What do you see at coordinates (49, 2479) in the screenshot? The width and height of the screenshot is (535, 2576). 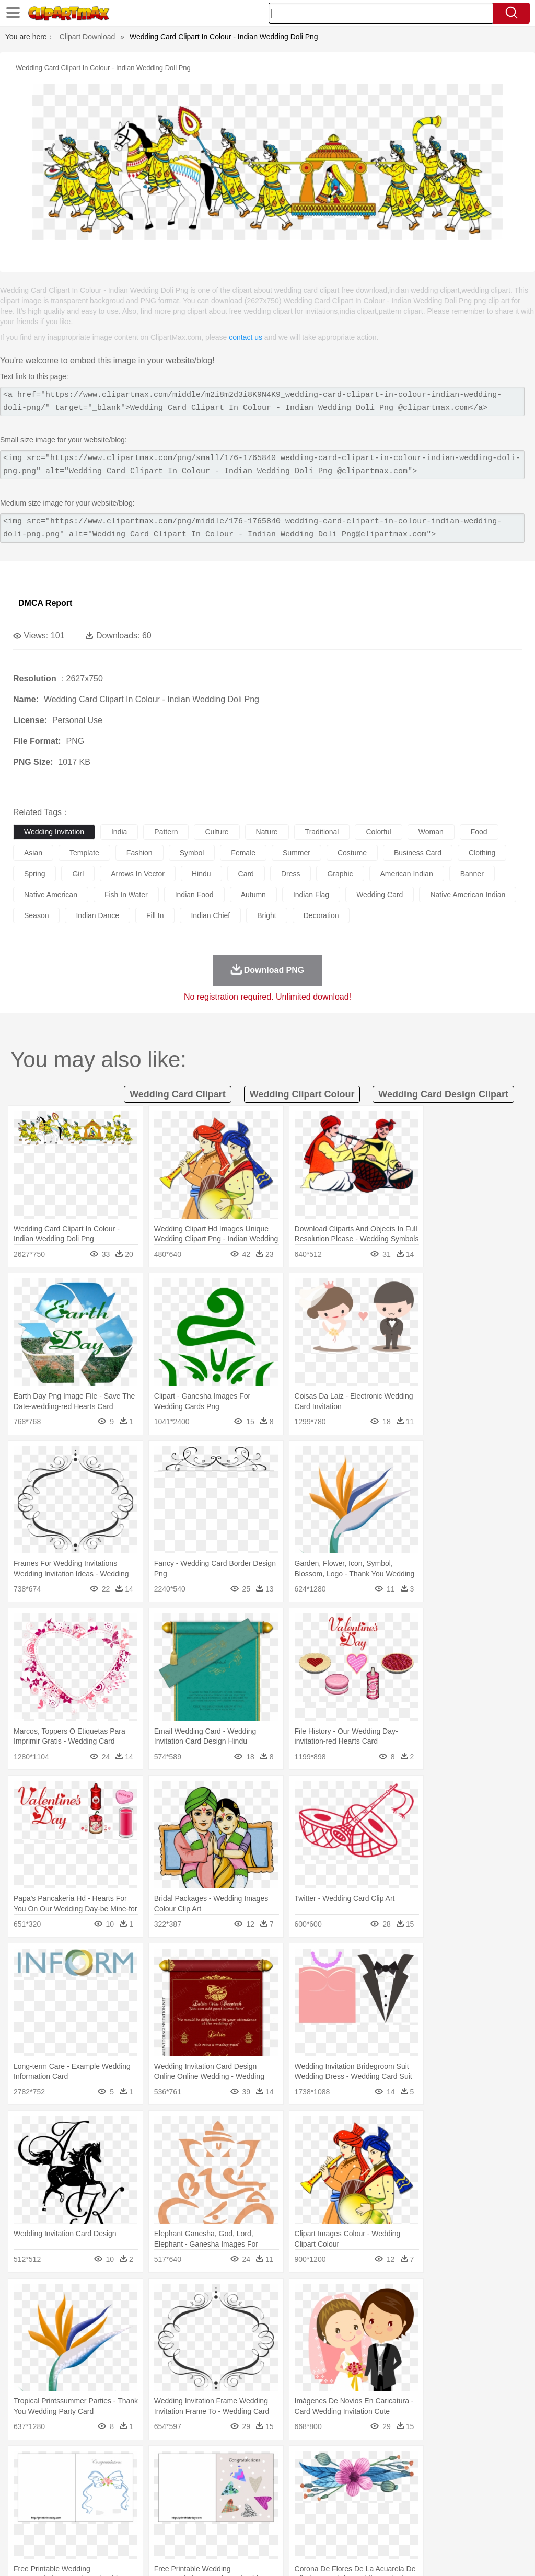 I see `Ant` at bounding box center [49, 2479].